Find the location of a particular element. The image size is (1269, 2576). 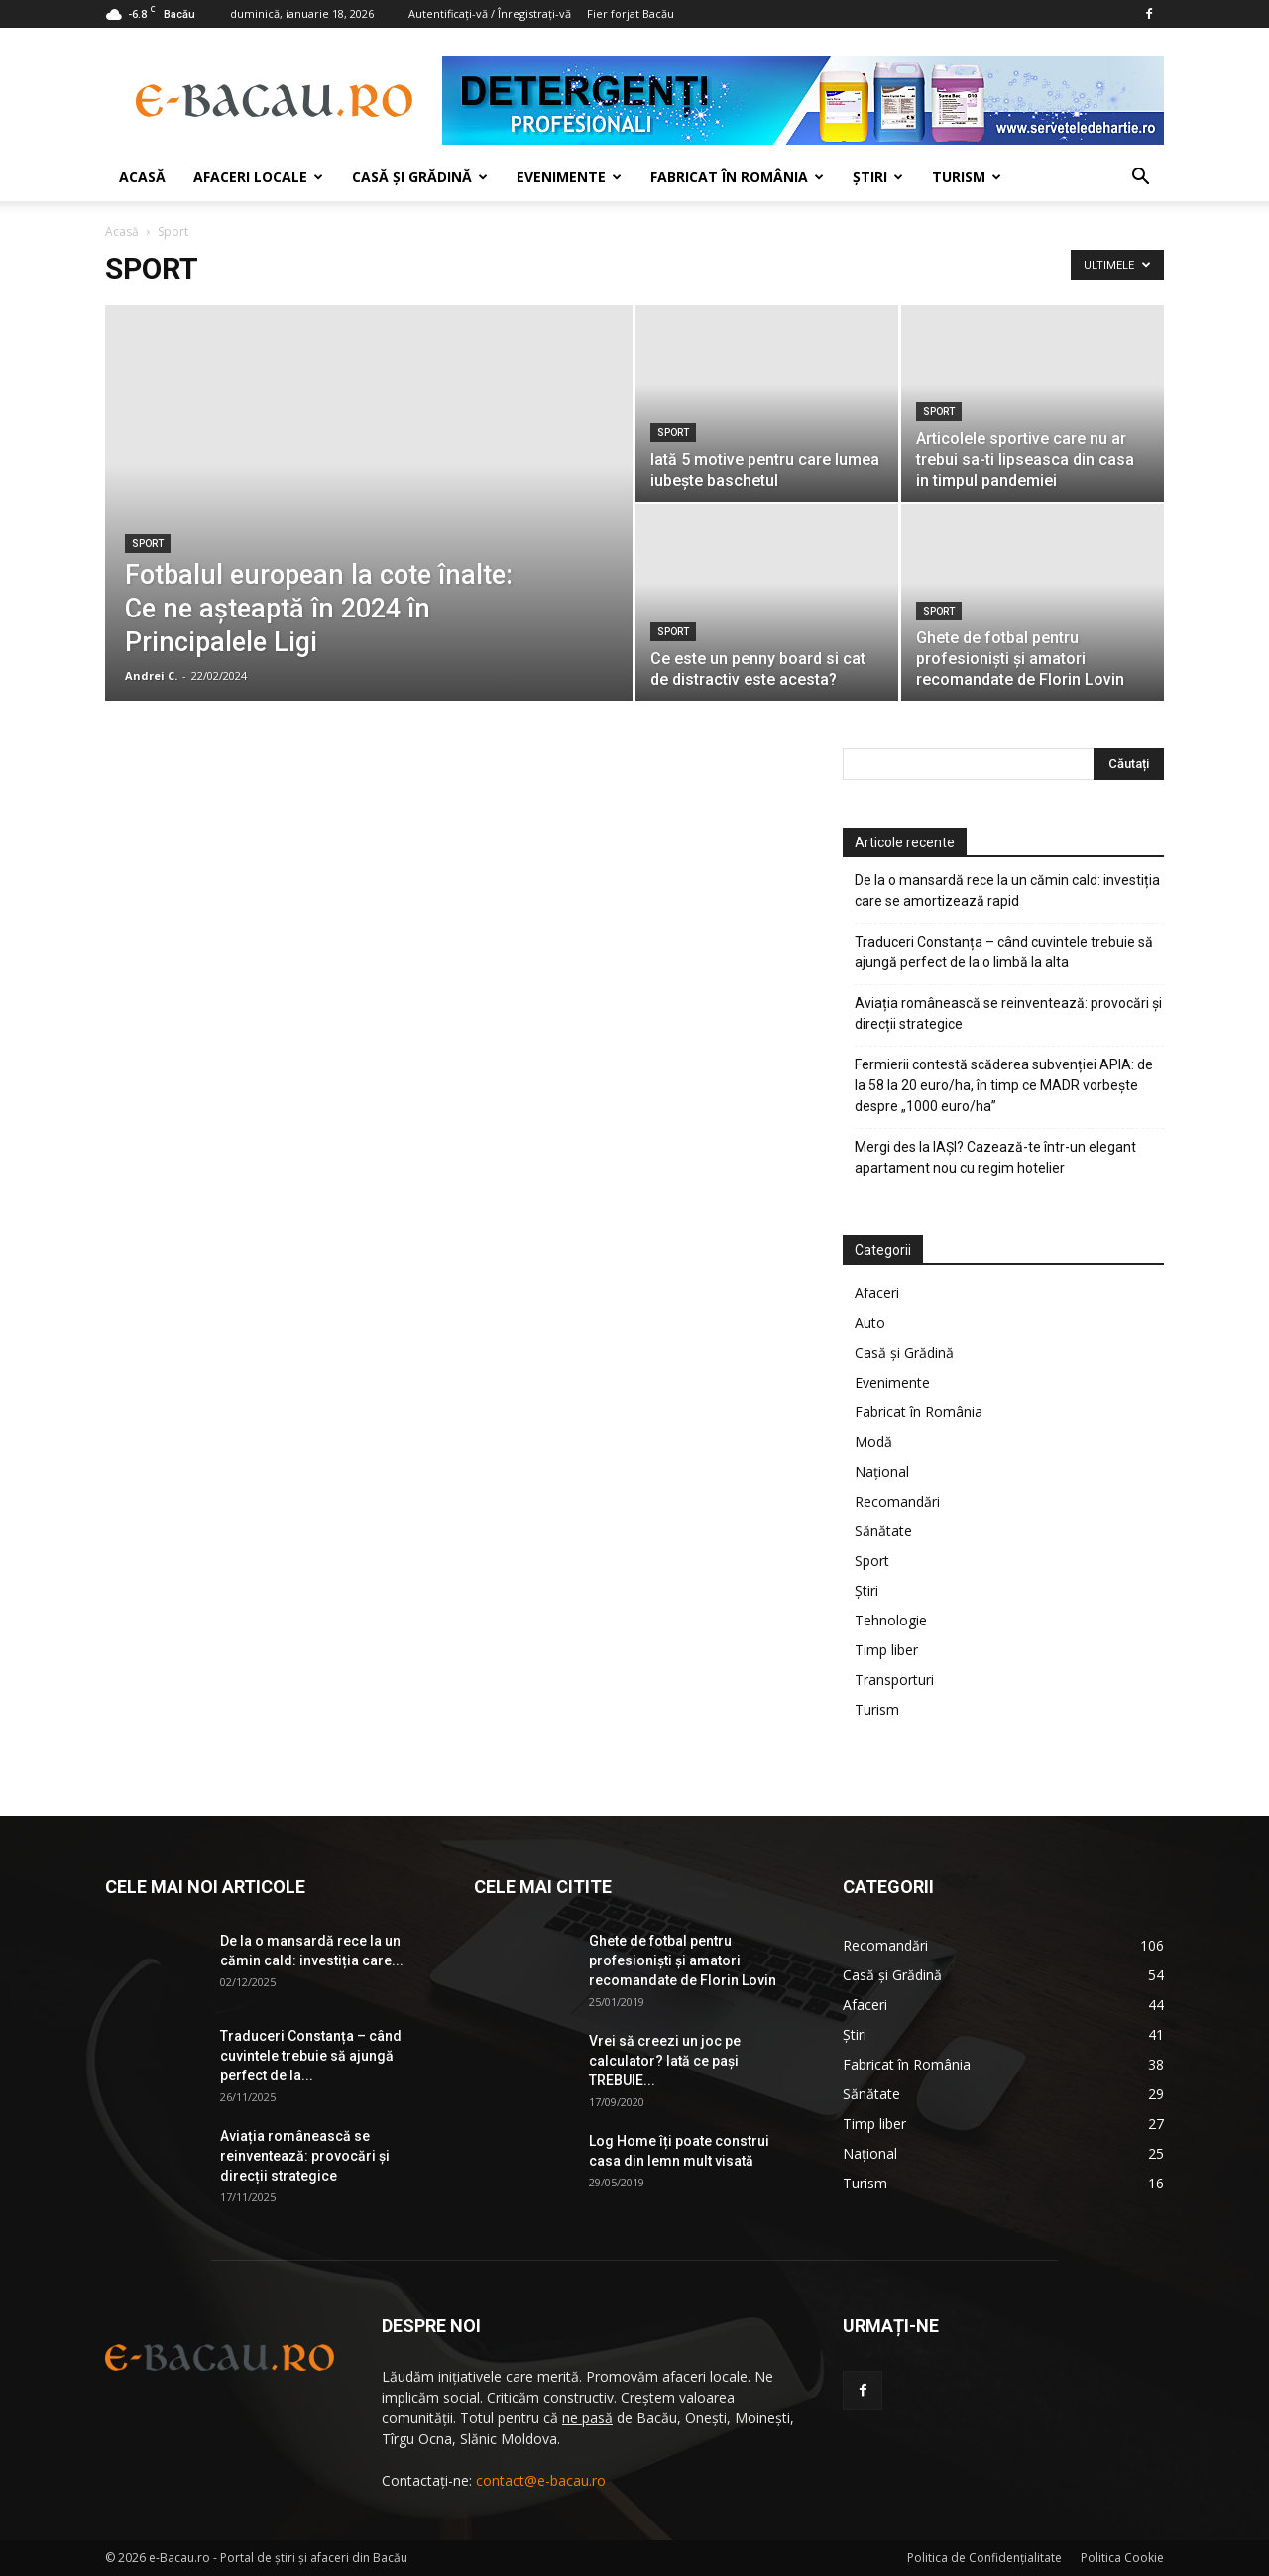

Politica Cookie is located at coordinates (1122, 2557).